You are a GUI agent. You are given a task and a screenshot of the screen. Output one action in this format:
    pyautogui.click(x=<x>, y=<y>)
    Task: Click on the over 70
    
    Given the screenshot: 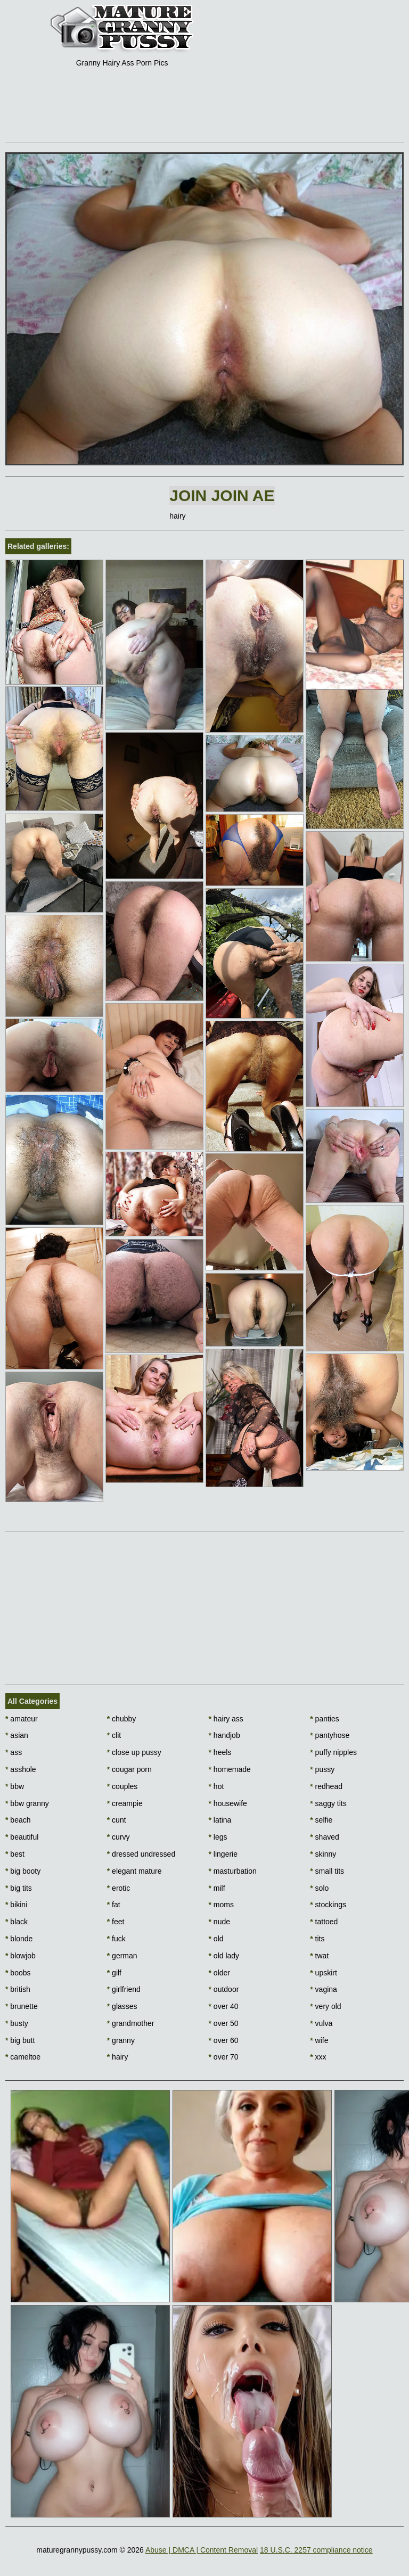 What is the action you would take?
    pyautogui.click(x=224, y=2057)
    